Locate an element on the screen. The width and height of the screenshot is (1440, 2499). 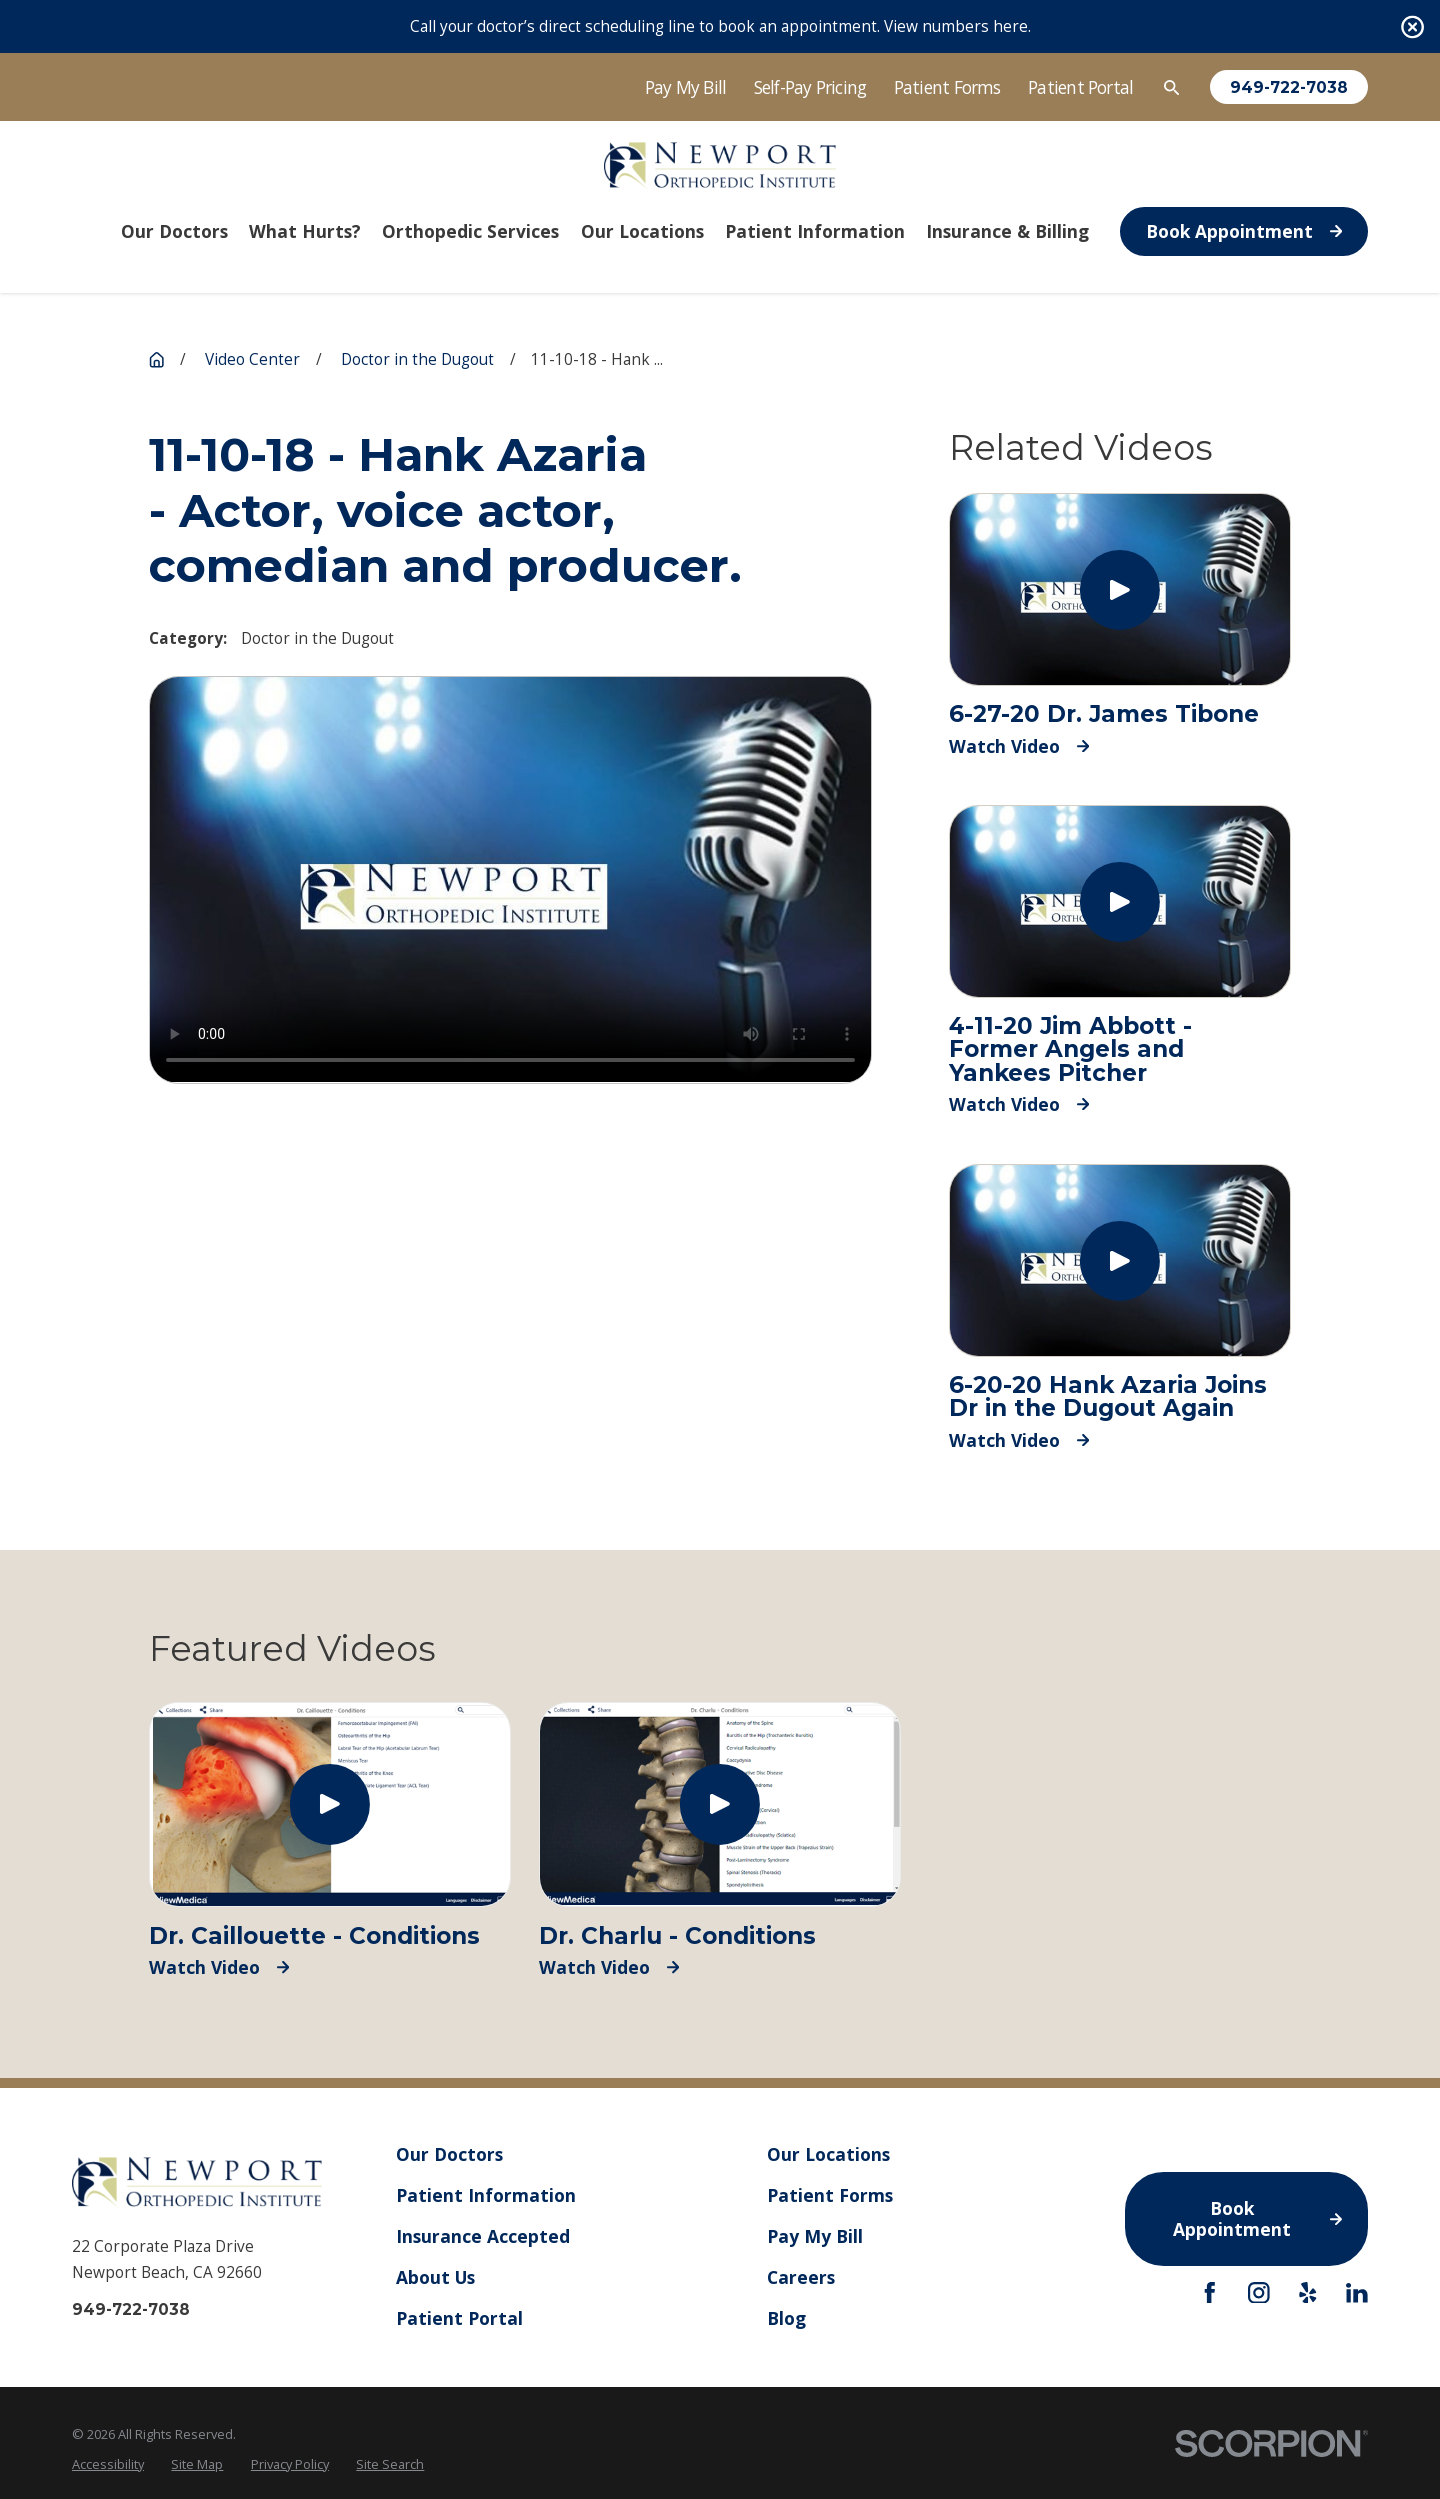
Blog is located at coordinates (786, 2318).